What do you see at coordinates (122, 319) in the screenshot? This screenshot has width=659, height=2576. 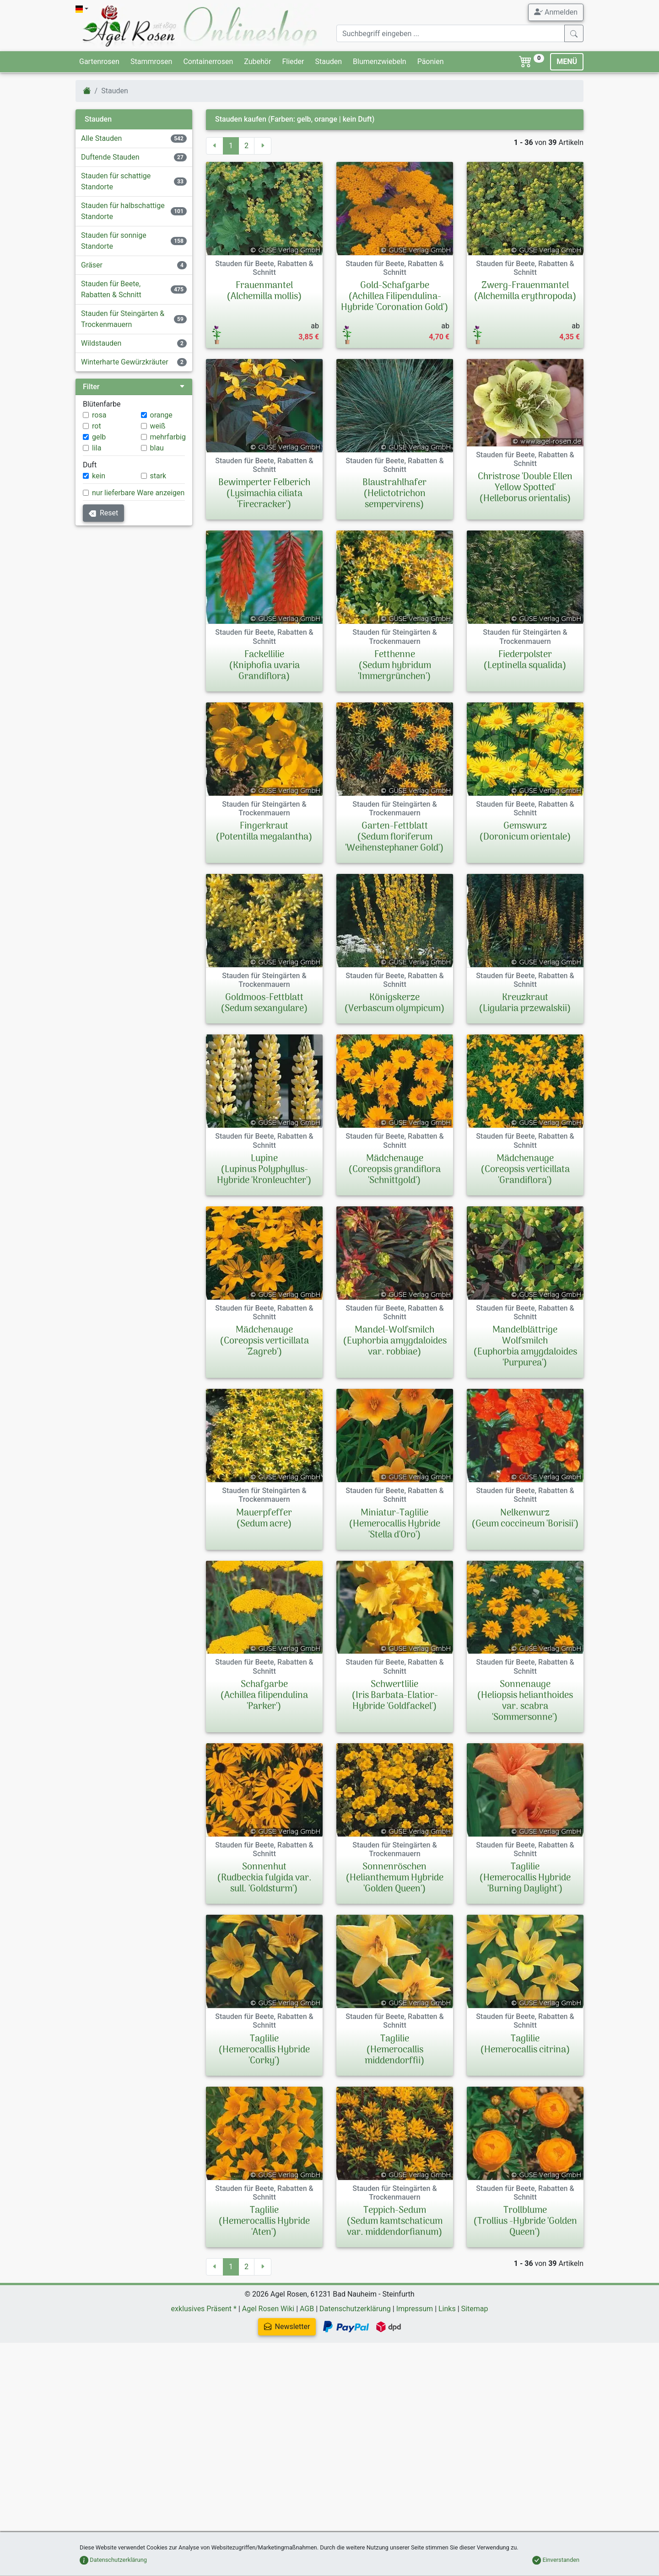 I see `Stauden für Steingärten & Trockenmauern` at bounding box center [122, 319].